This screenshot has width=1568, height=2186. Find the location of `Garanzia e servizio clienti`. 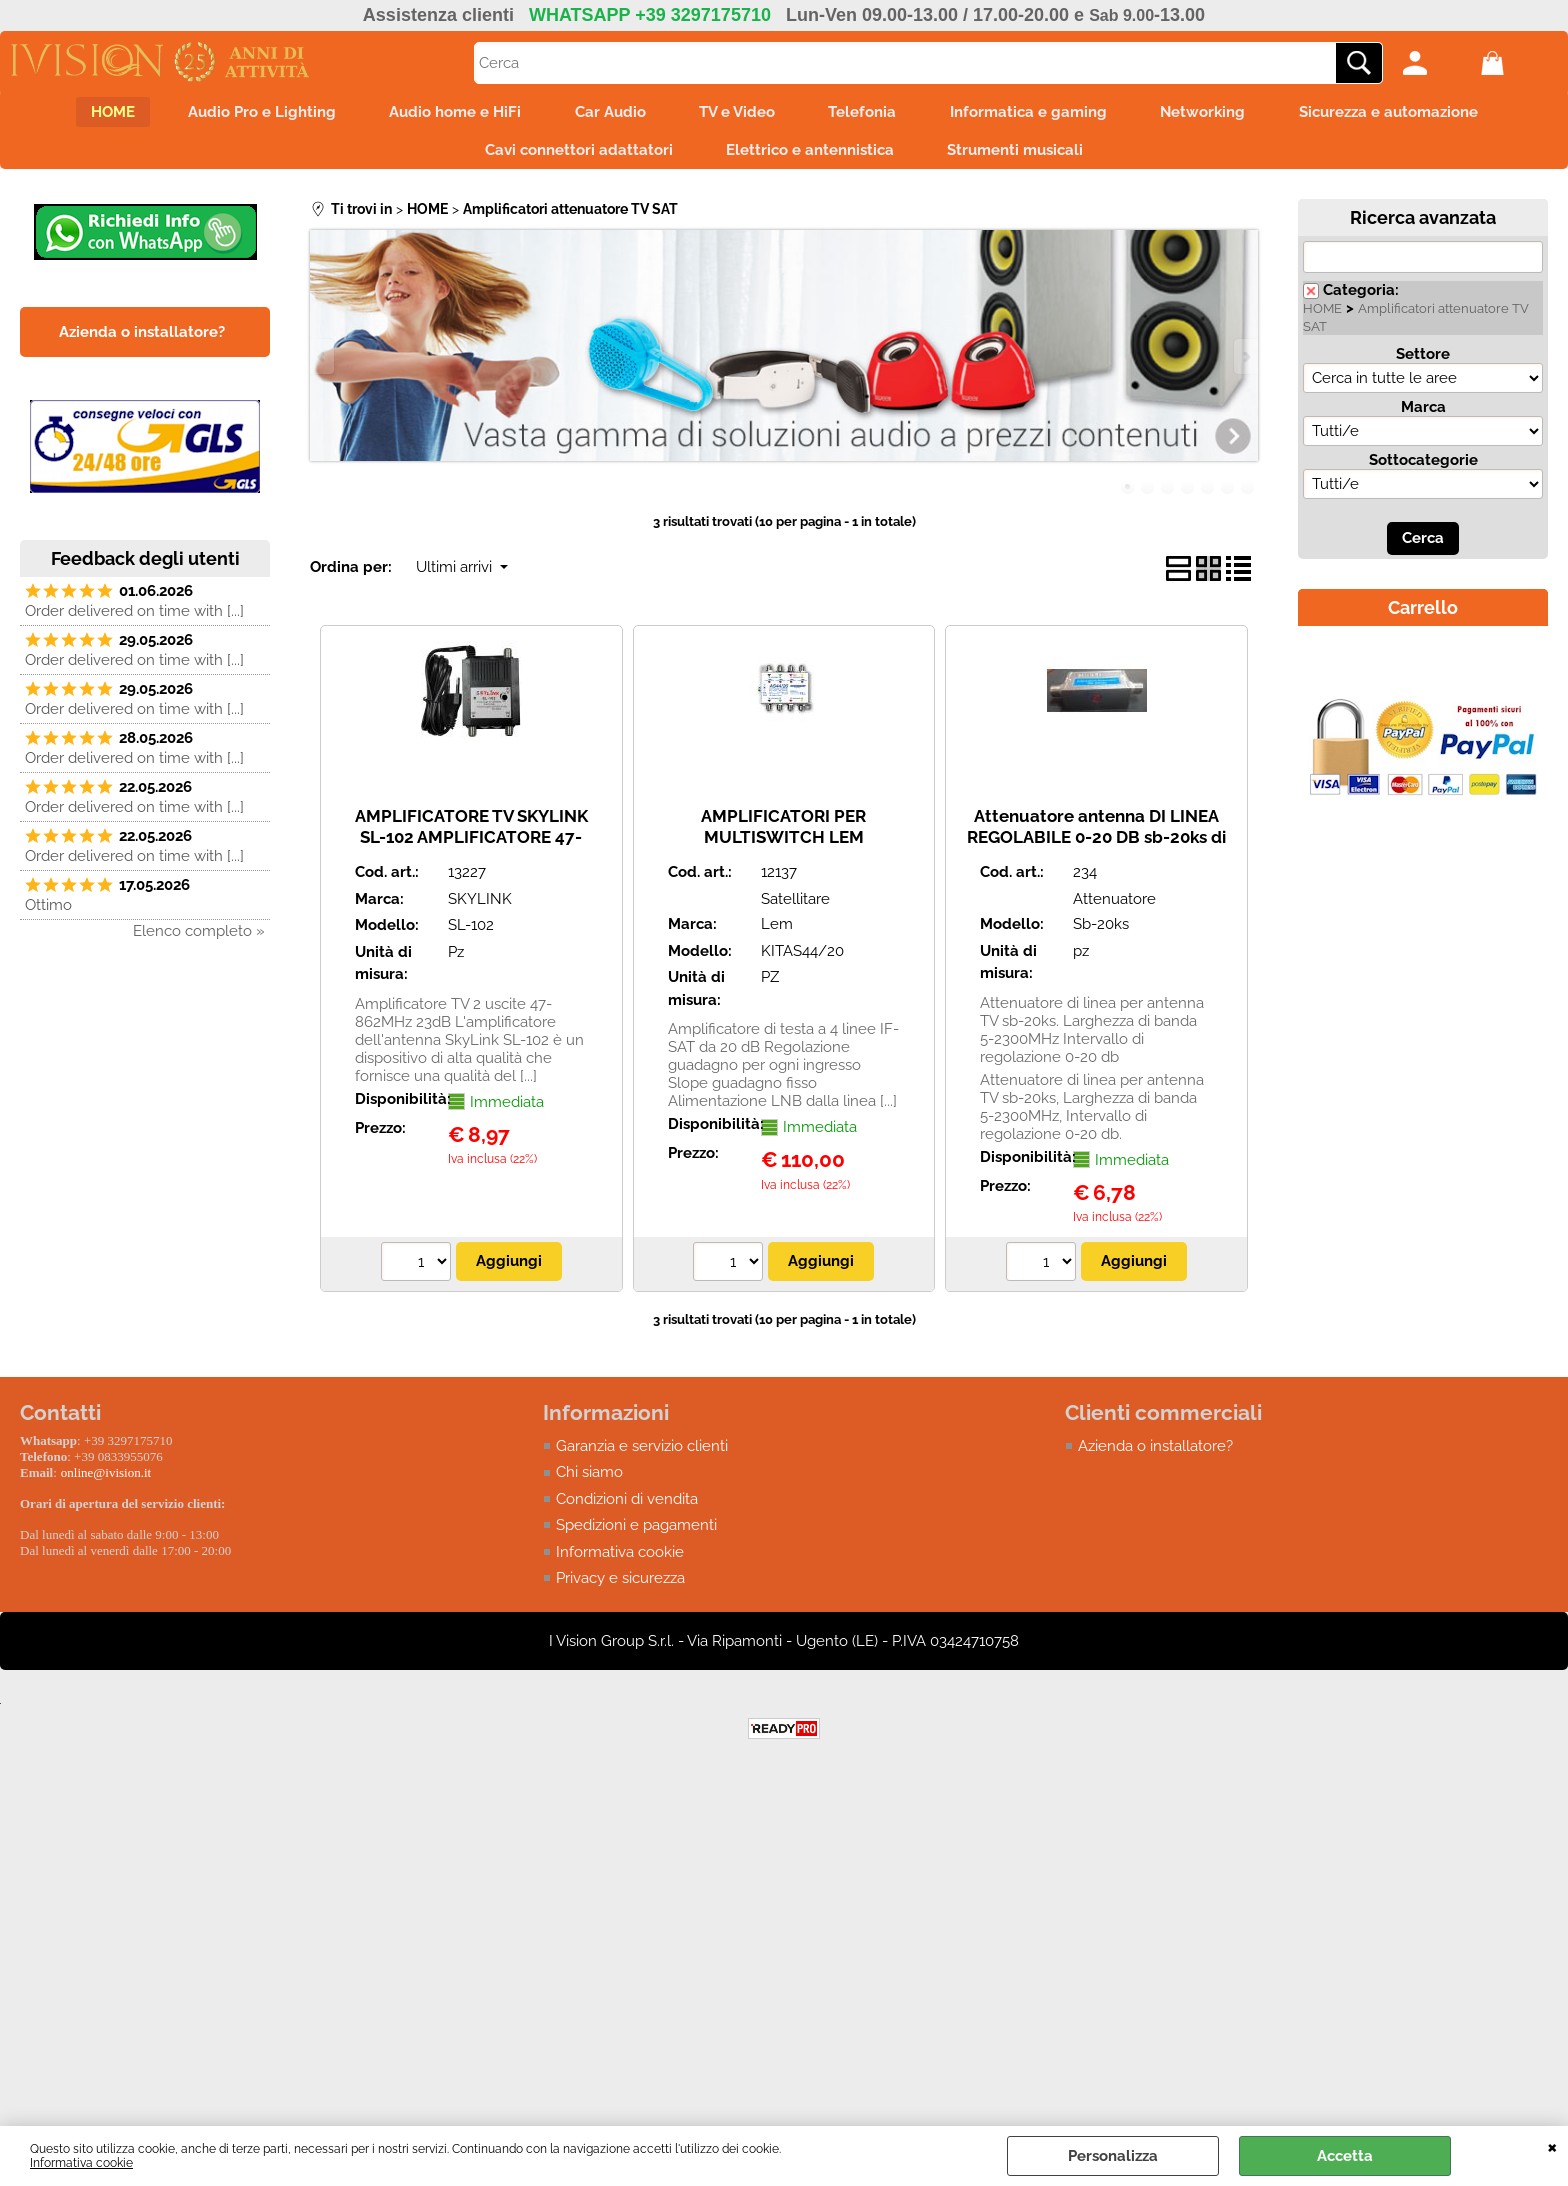

Garanzia e servizio clienti is located at coordinates (642, 1455).